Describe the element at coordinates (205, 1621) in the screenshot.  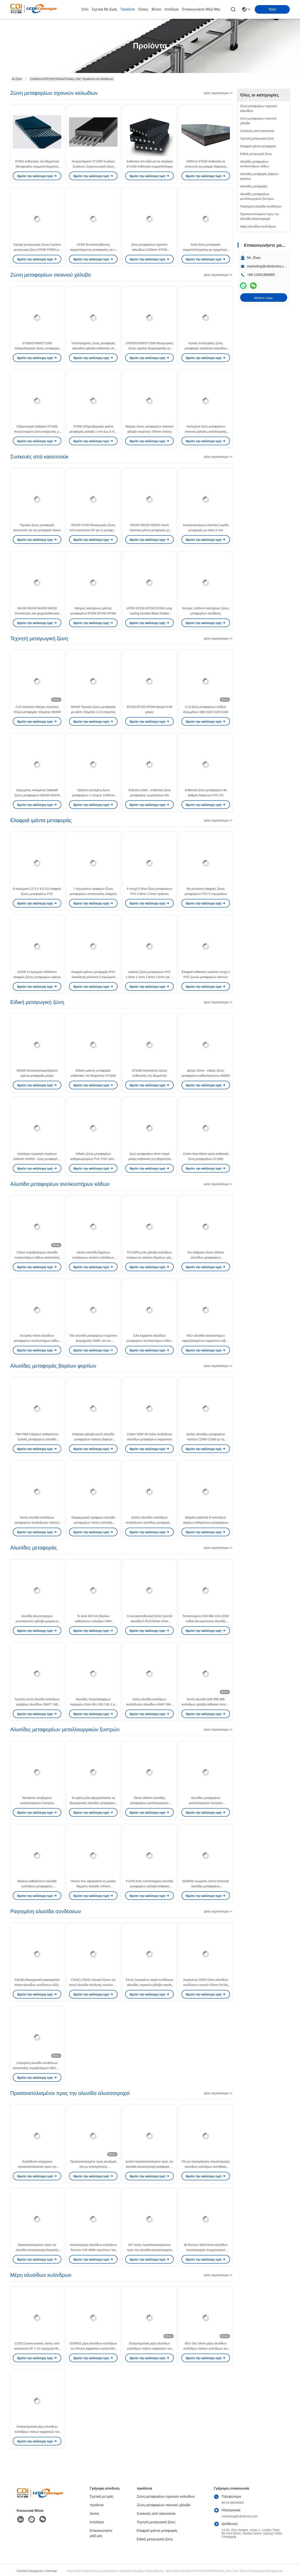
I see `Τυποποιημένη C60 08A 12A UCER ευθεία δευτερεύουσα αλυσίδα πιάτων` at that location.